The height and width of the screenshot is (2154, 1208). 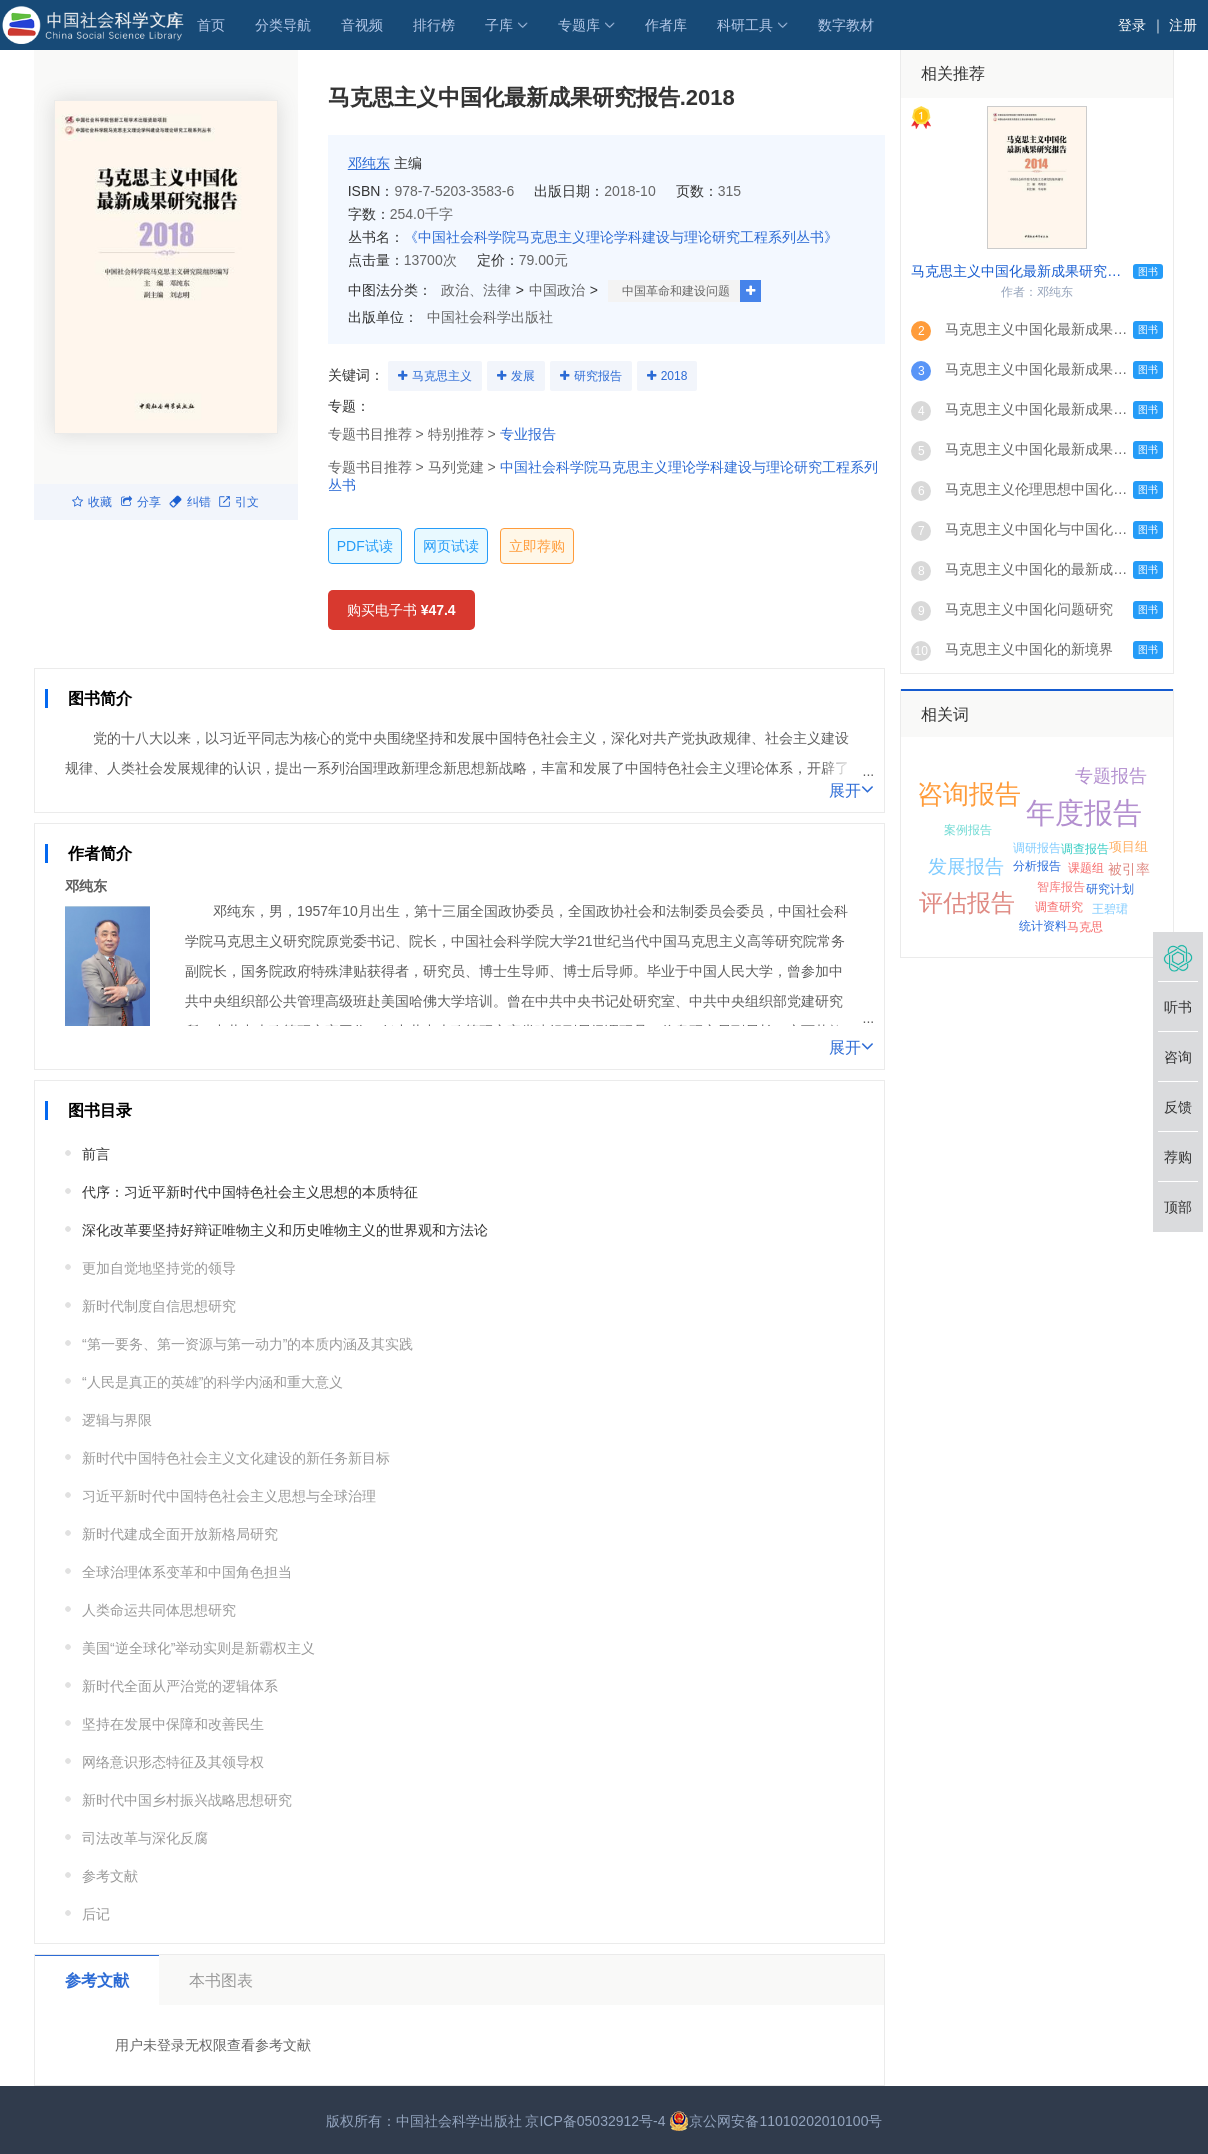 What do you see at coordinates (212, 1382) in the screenshot?
I see `“人民是真正的英雄”的科学内涵和重大意义` at bounding box center [212, 1382].